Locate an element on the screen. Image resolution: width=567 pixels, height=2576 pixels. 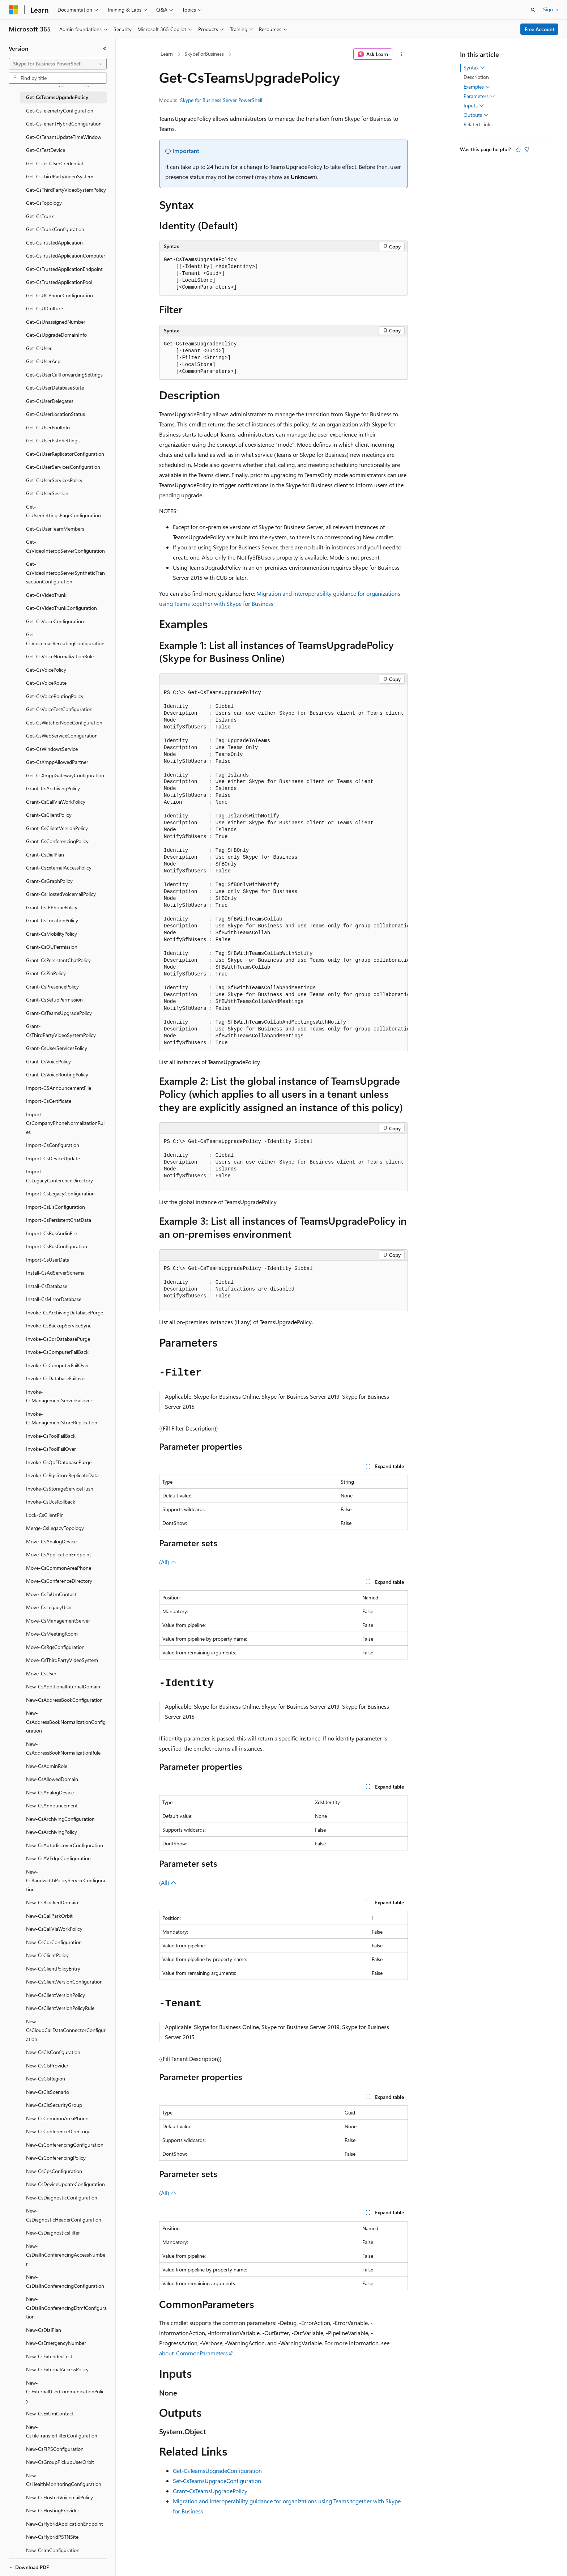
Grant-CsIPPhonePolicy [treeitem] is located at coordinates (51, 907).